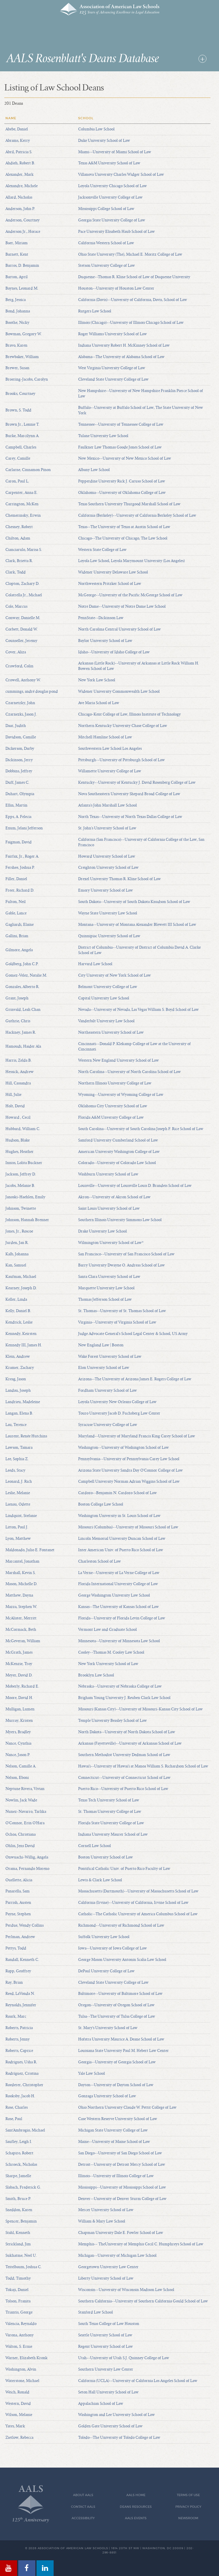  What do you see at coordinates (131, 561) in the screenshot?
I see `Loyola Law School, Loyola Marymount University (Los Angeles)` at bounding box center [131, 561].